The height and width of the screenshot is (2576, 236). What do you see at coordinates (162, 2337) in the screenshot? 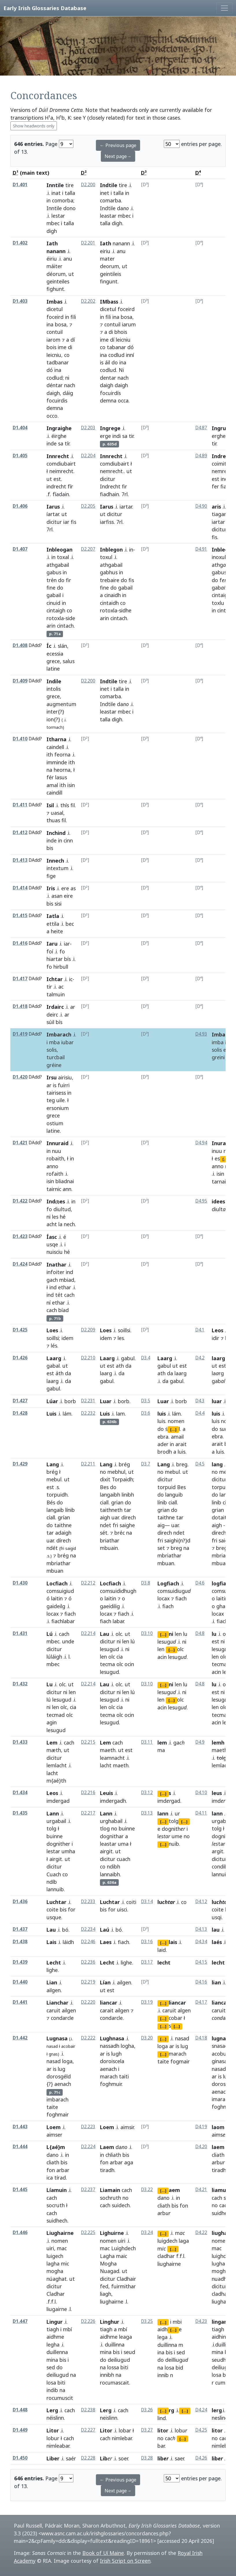
I see `lega` at bounding box center [162, 2337].